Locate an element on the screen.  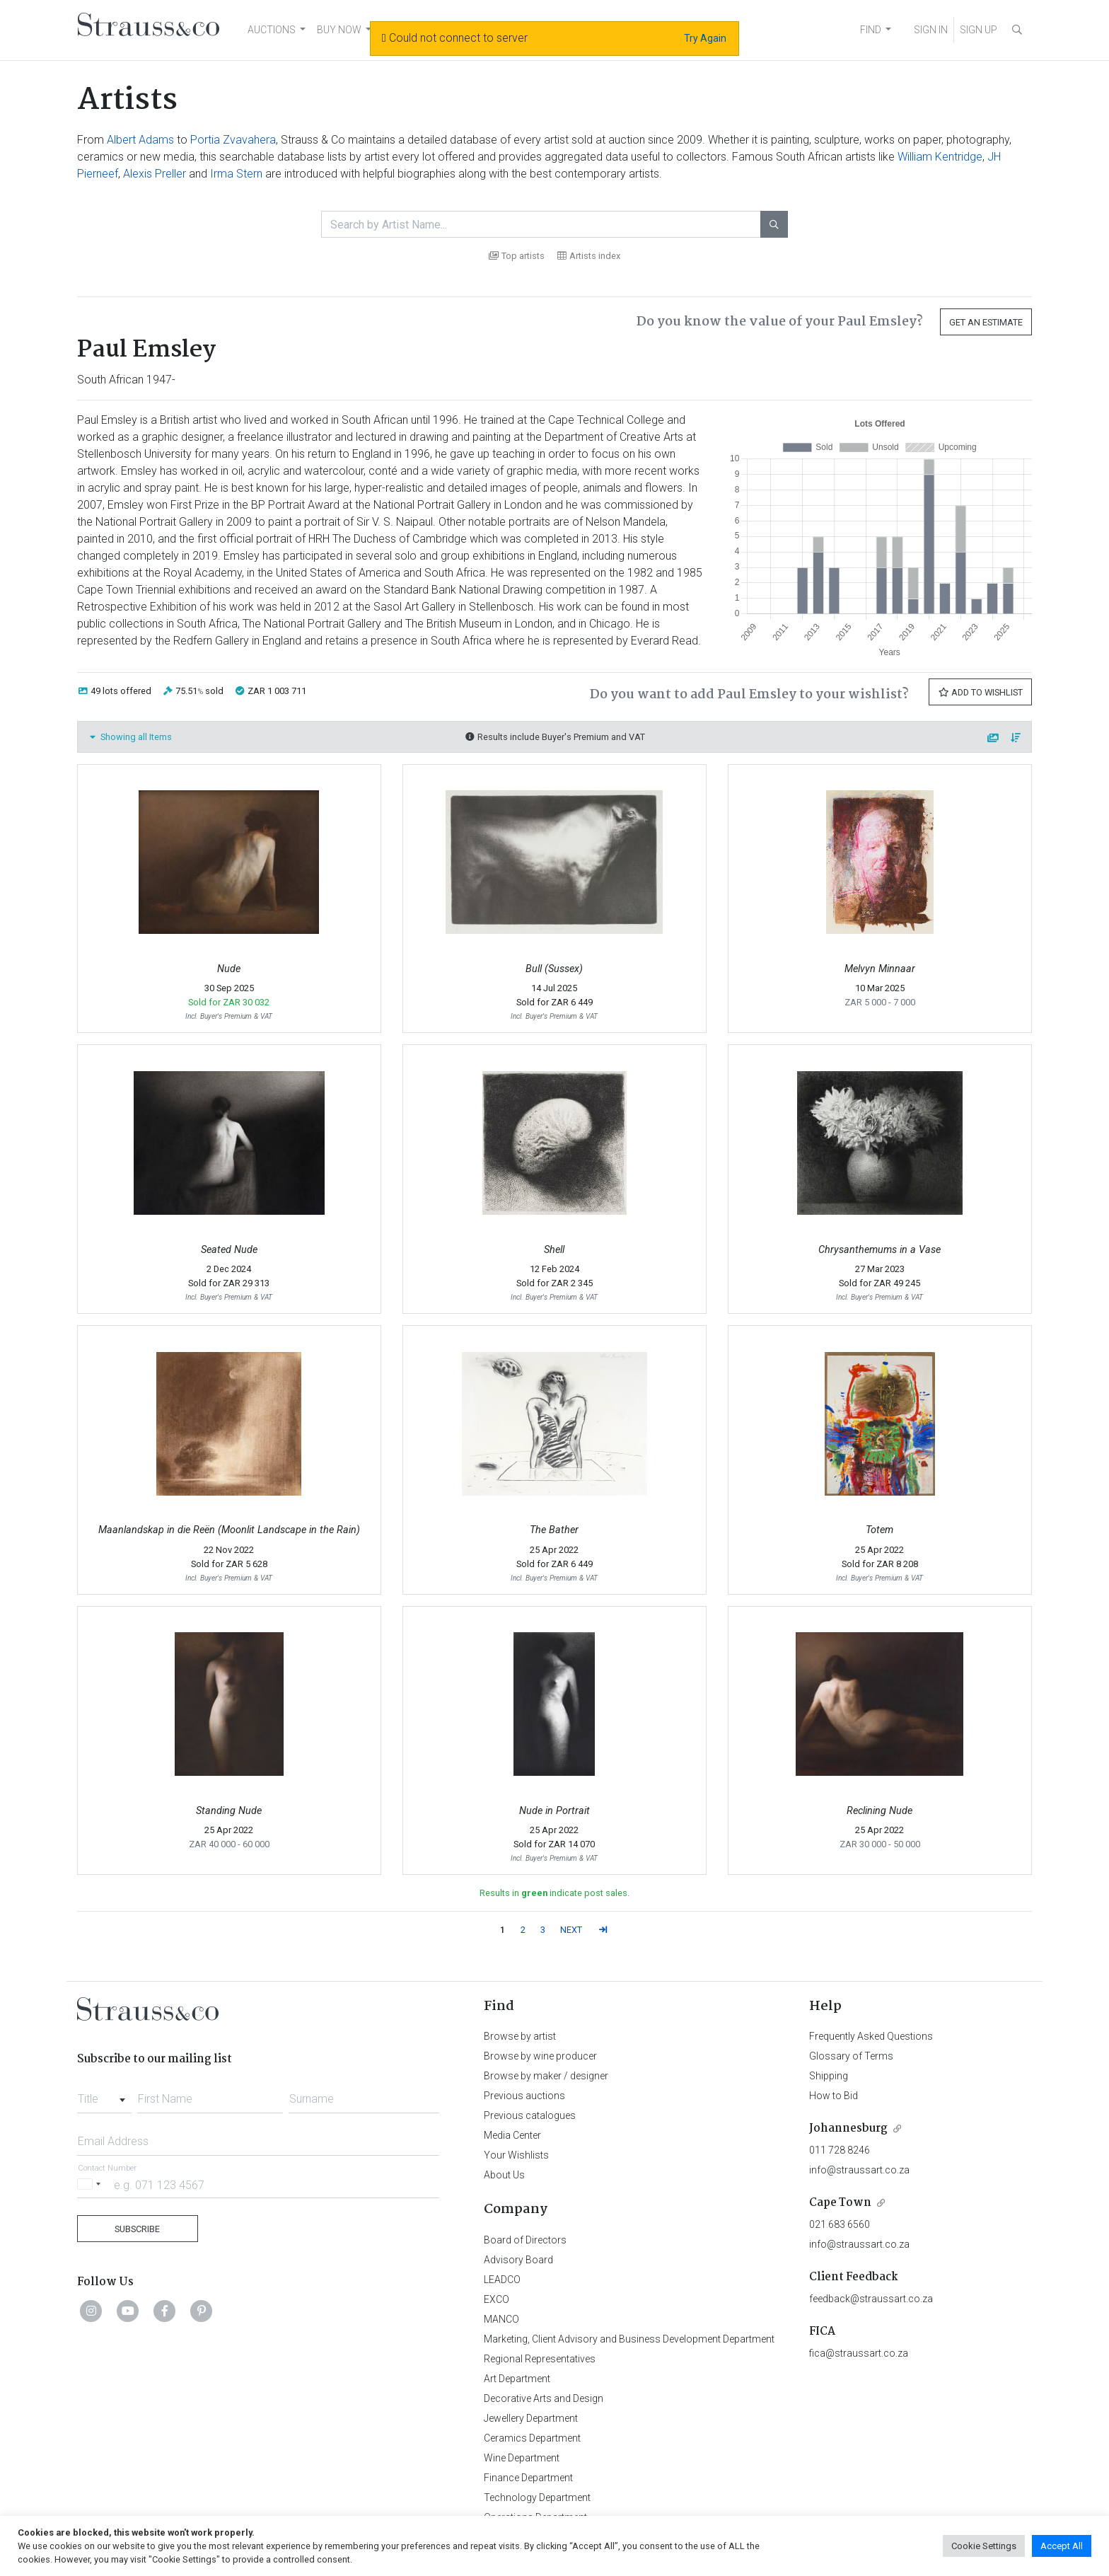
Portia Zvavahera is located at coordinates (233, 139).